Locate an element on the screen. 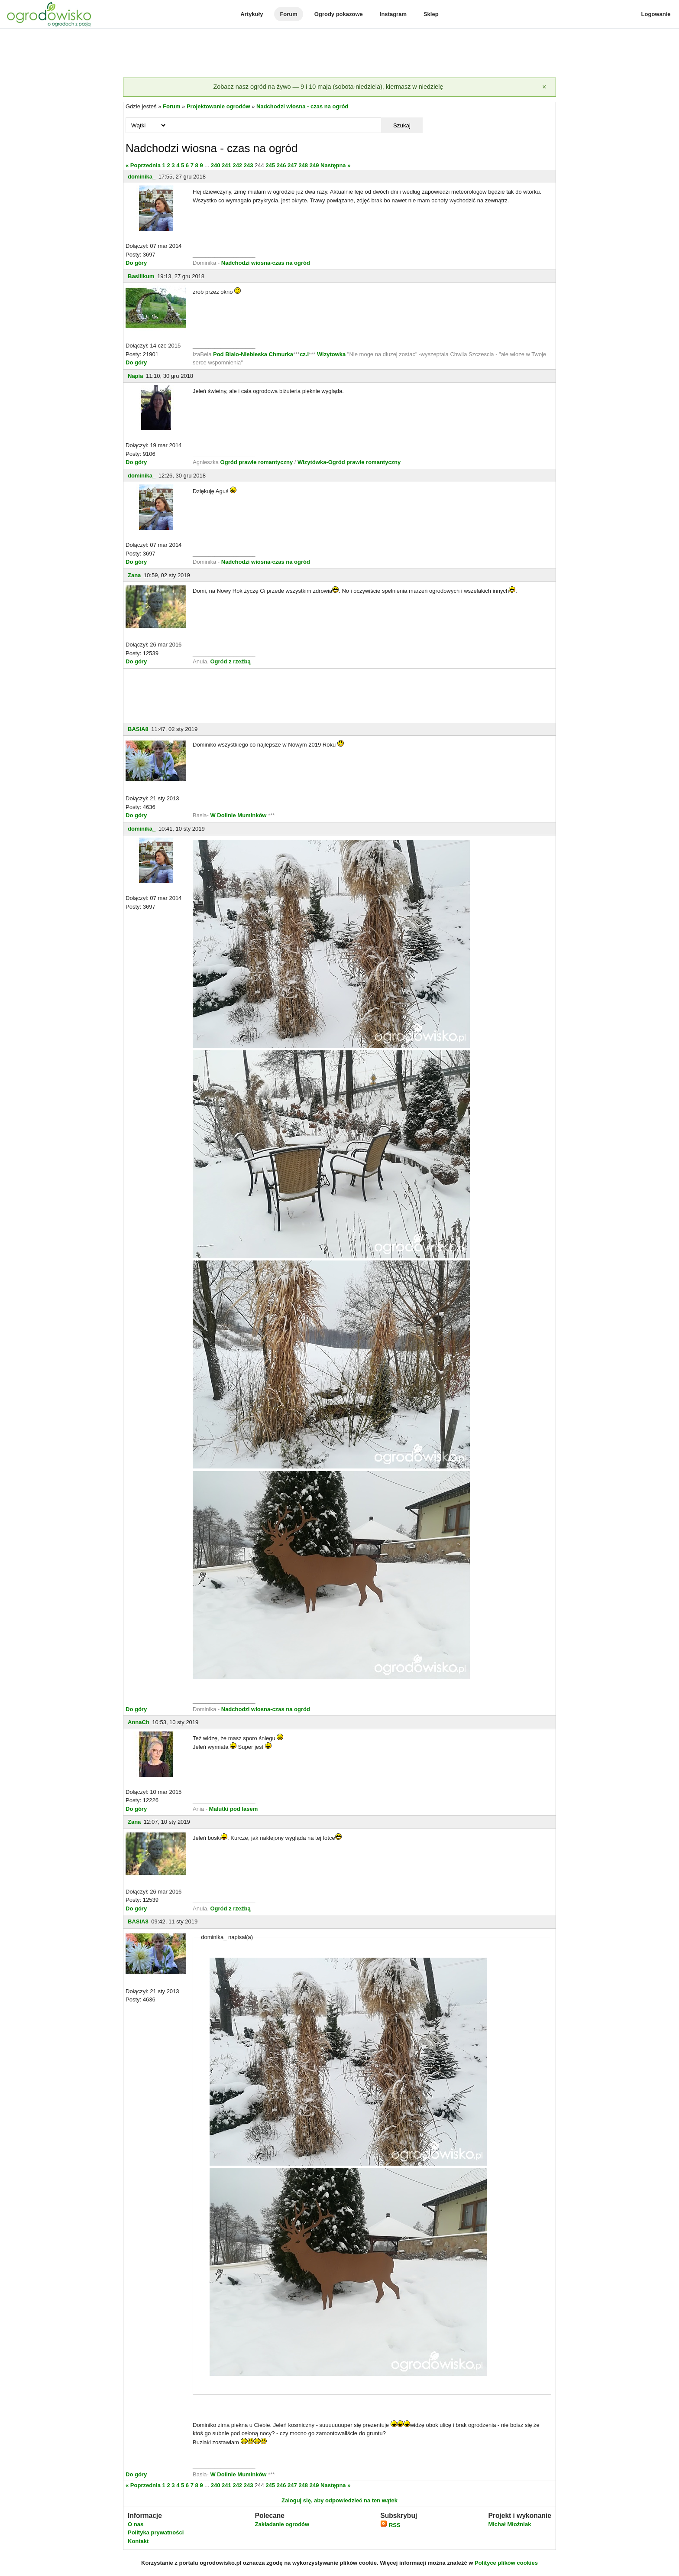 This screenshot has height=2576, width=679. Malutki pod lasem is located at coordinates (233, 1809).